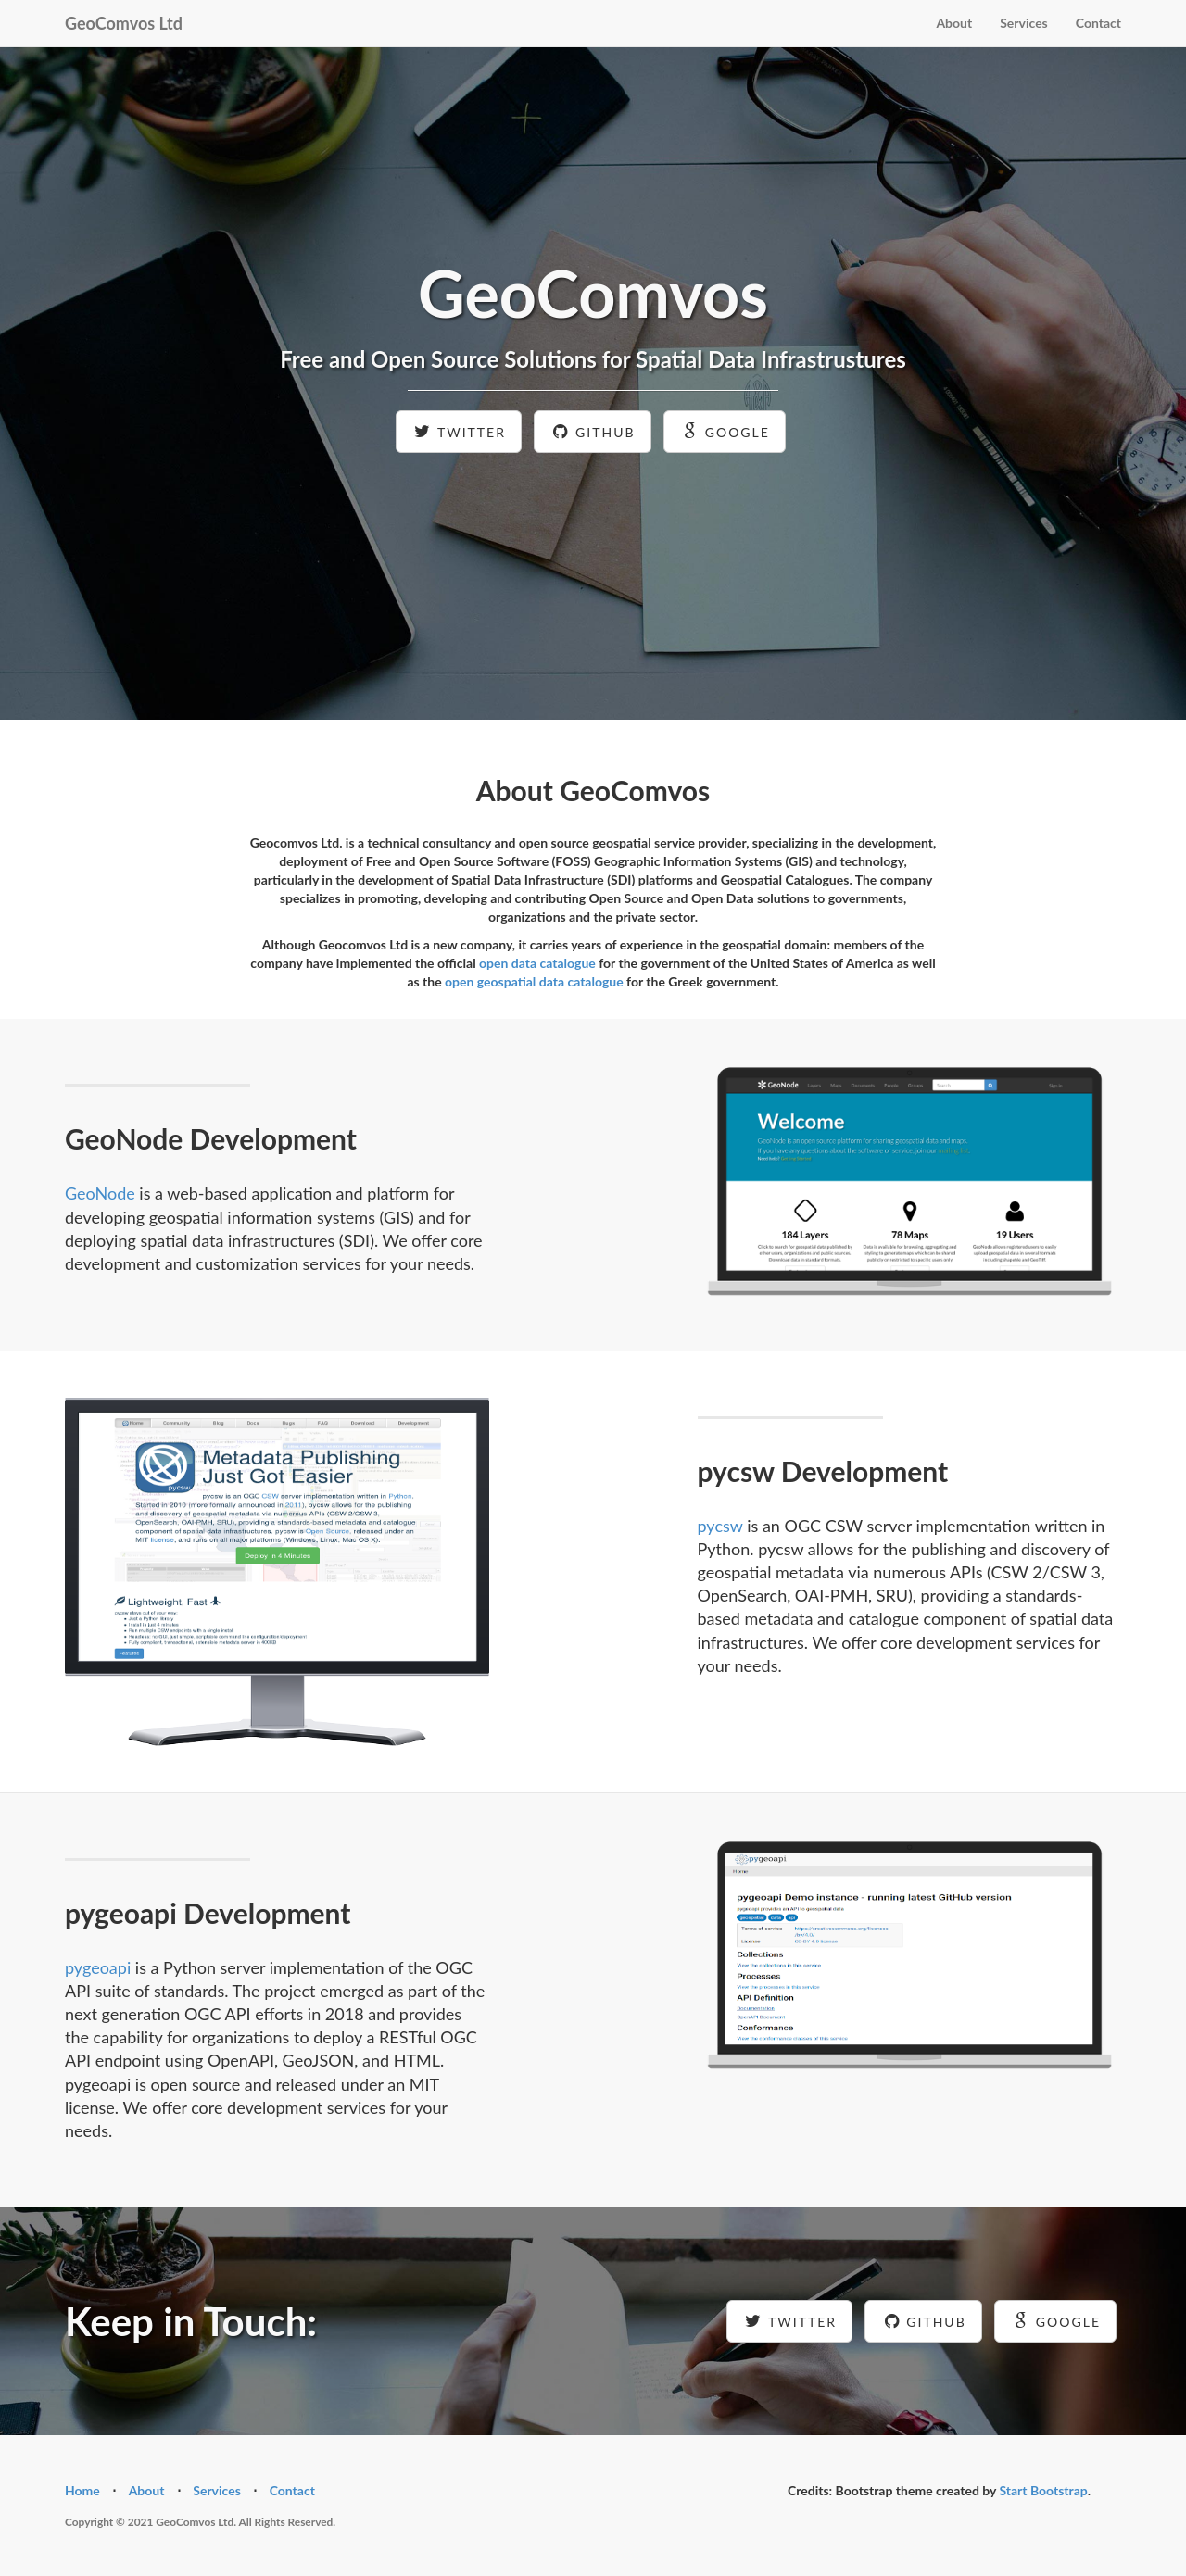 The height and width of the screenshot is (2576, 1186). What do you see at coordinates (82, 2490) in the screenshot?
I see `Home` at bounding box center [82, 2490].